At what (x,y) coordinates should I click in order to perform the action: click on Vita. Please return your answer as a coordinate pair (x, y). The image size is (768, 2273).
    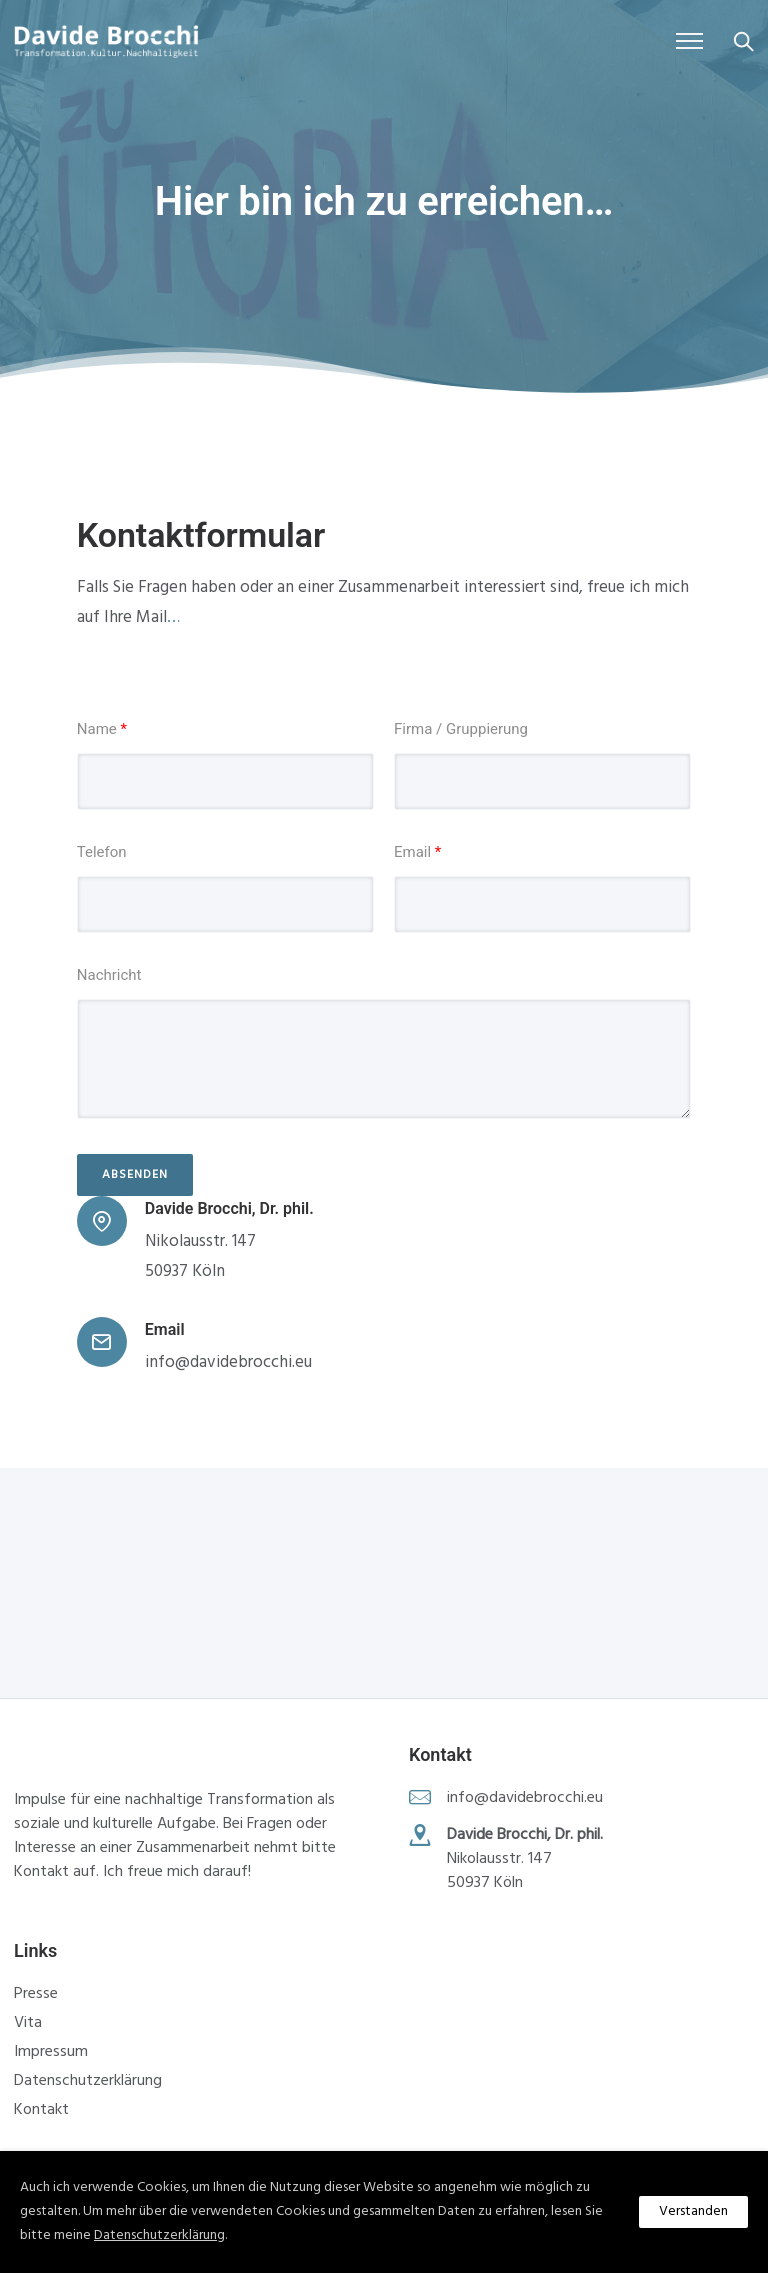
    Looking at the image, I should click on (28, 2023).